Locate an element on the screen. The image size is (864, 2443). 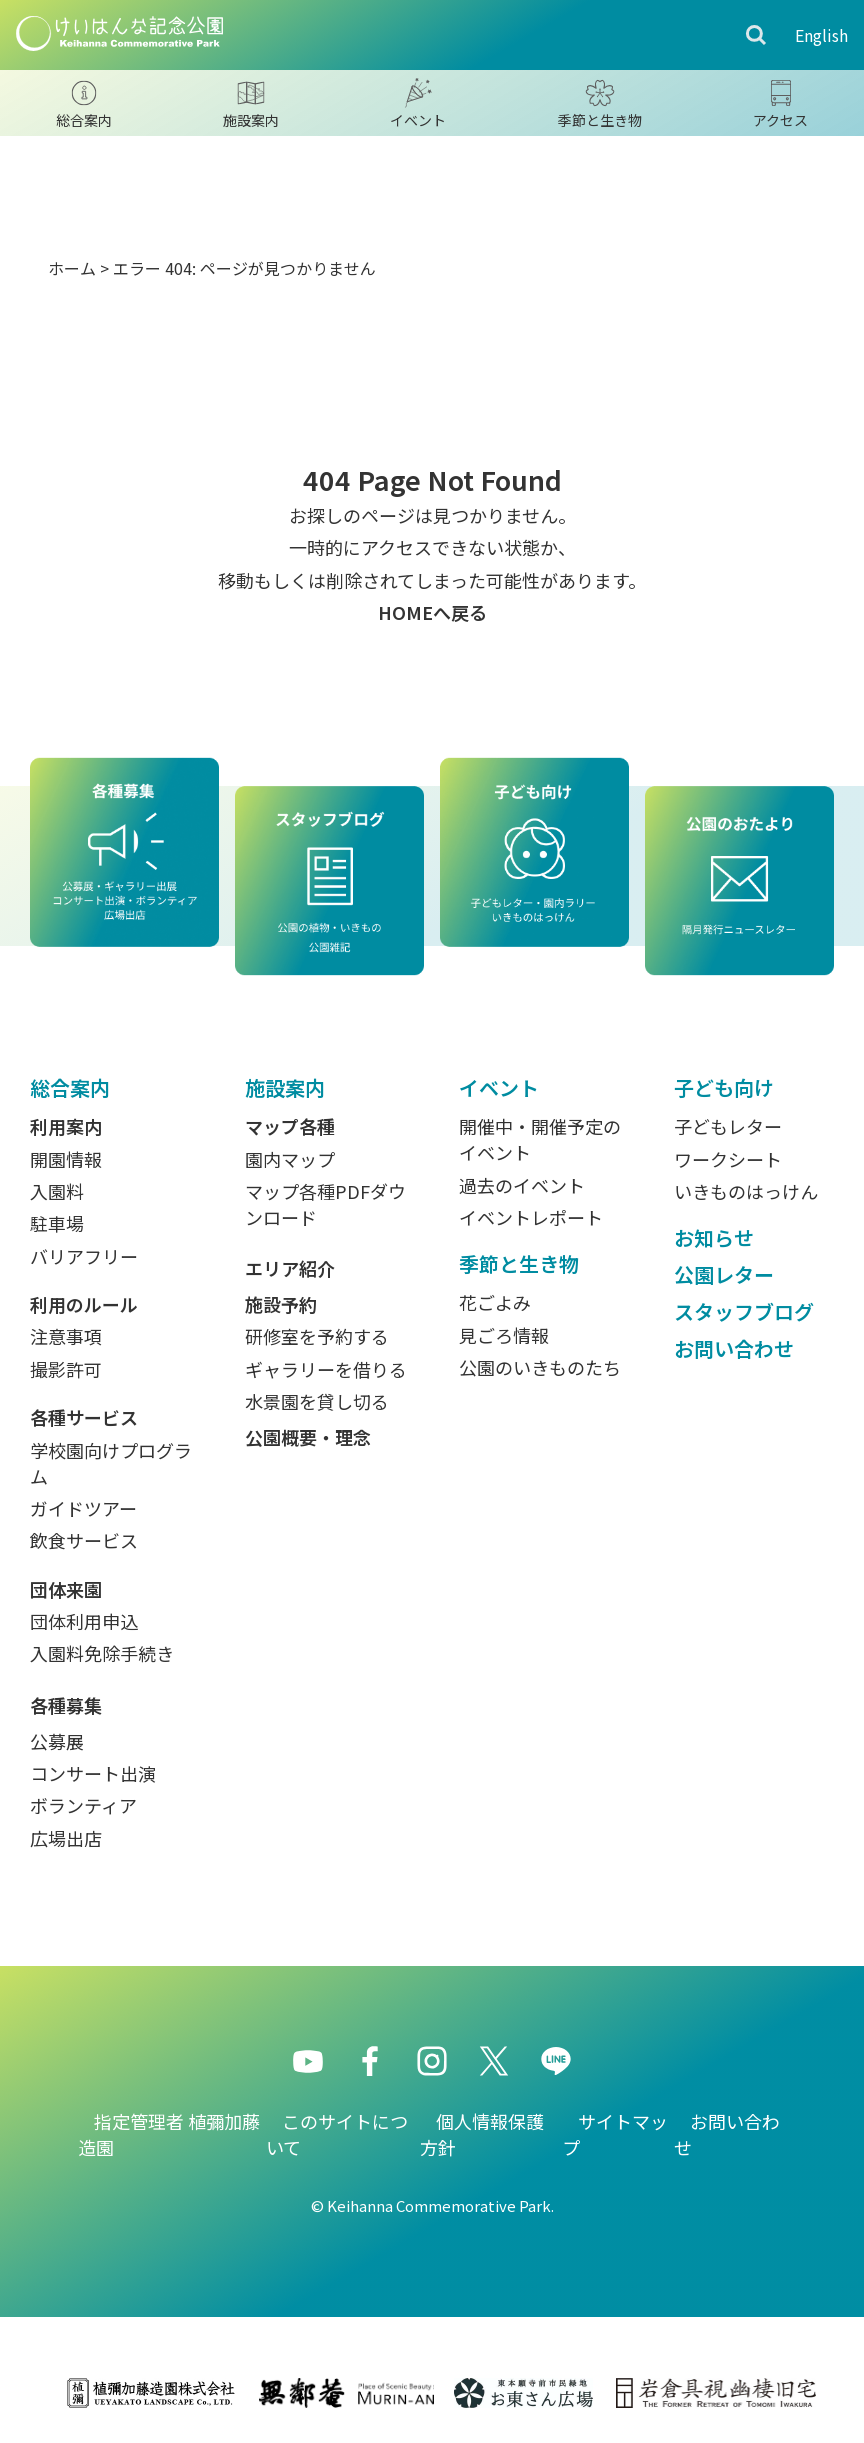
施設案内 is located at coordinates (285, 1087).